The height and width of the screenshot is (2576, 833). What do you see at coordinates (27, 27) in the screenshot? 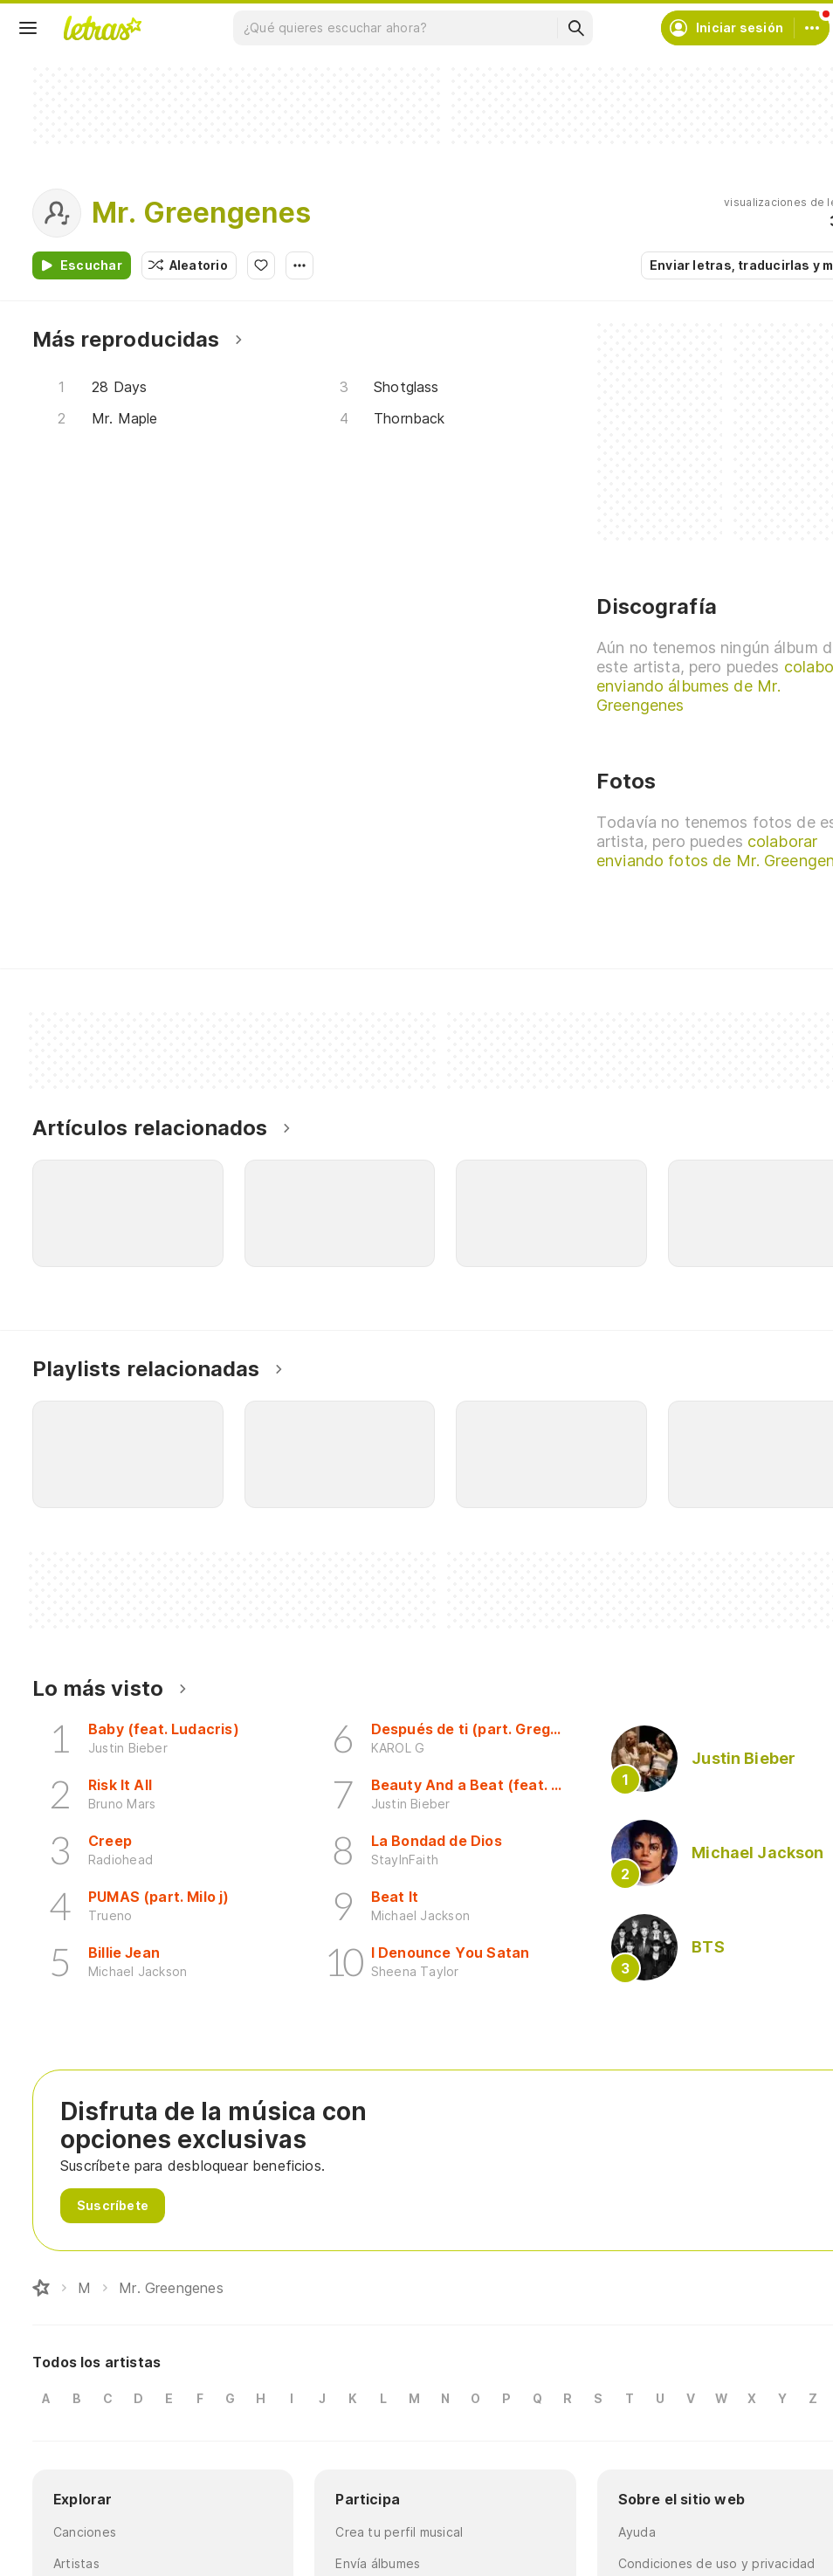
I see `[Menu]` at bounding box center [27, 27].